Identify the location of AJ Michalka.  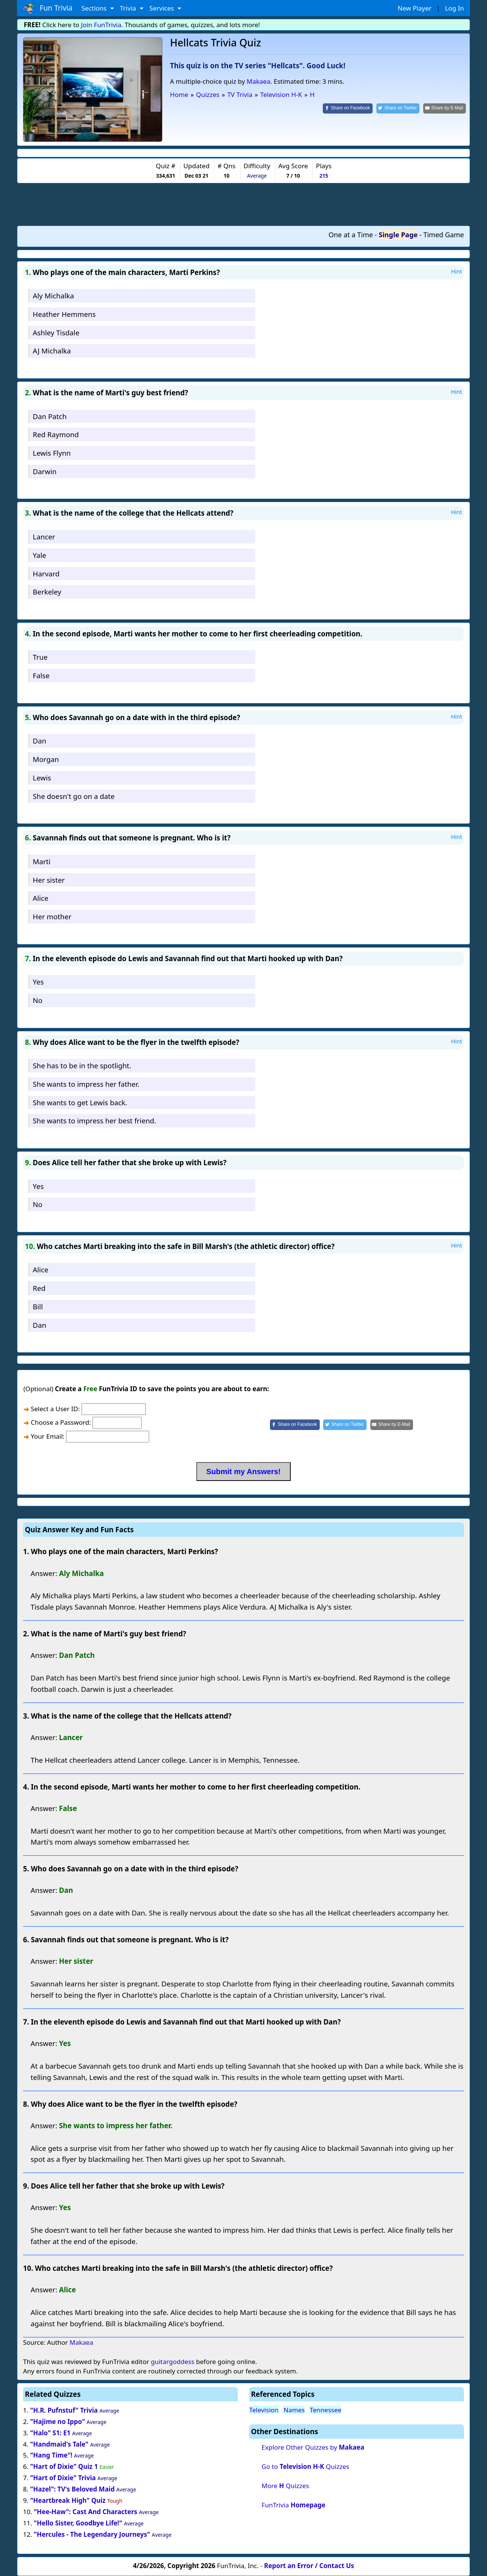
(52, 350).